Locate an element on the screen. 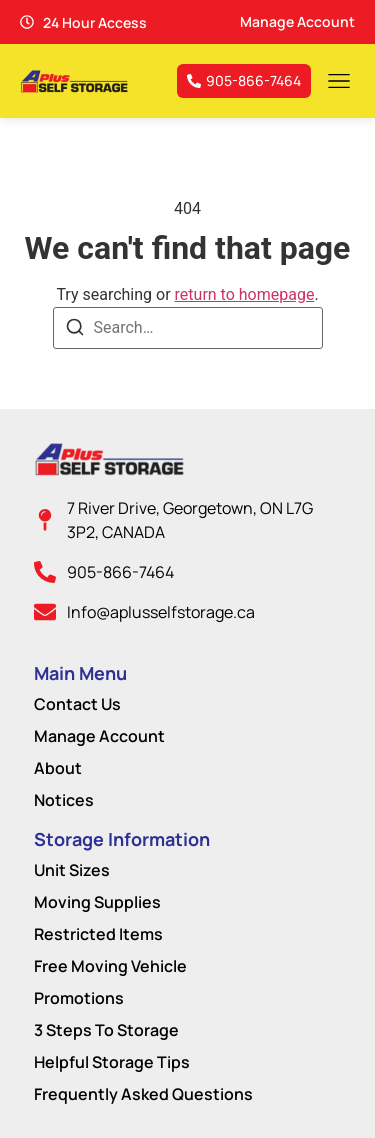 Image resolution: width=375 pixels, height=1138 pixels. [Search] is located at coordinates (75, 330).